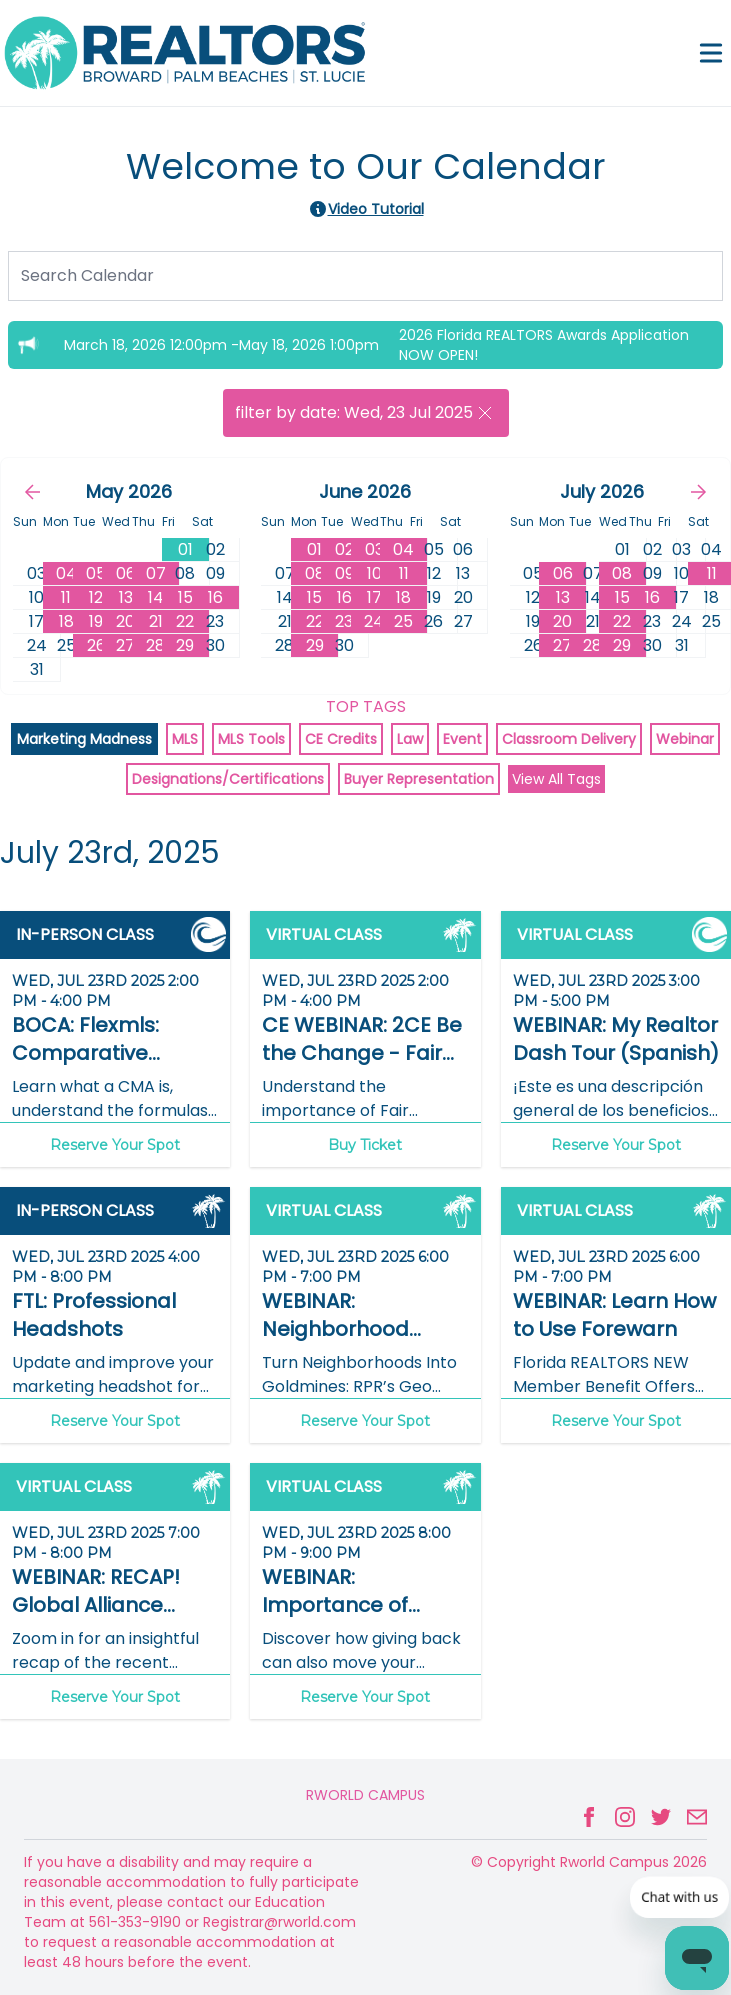 This screenshot has height=1995, width=731. I want to click on Rworld Campus, so click(365, 1795).